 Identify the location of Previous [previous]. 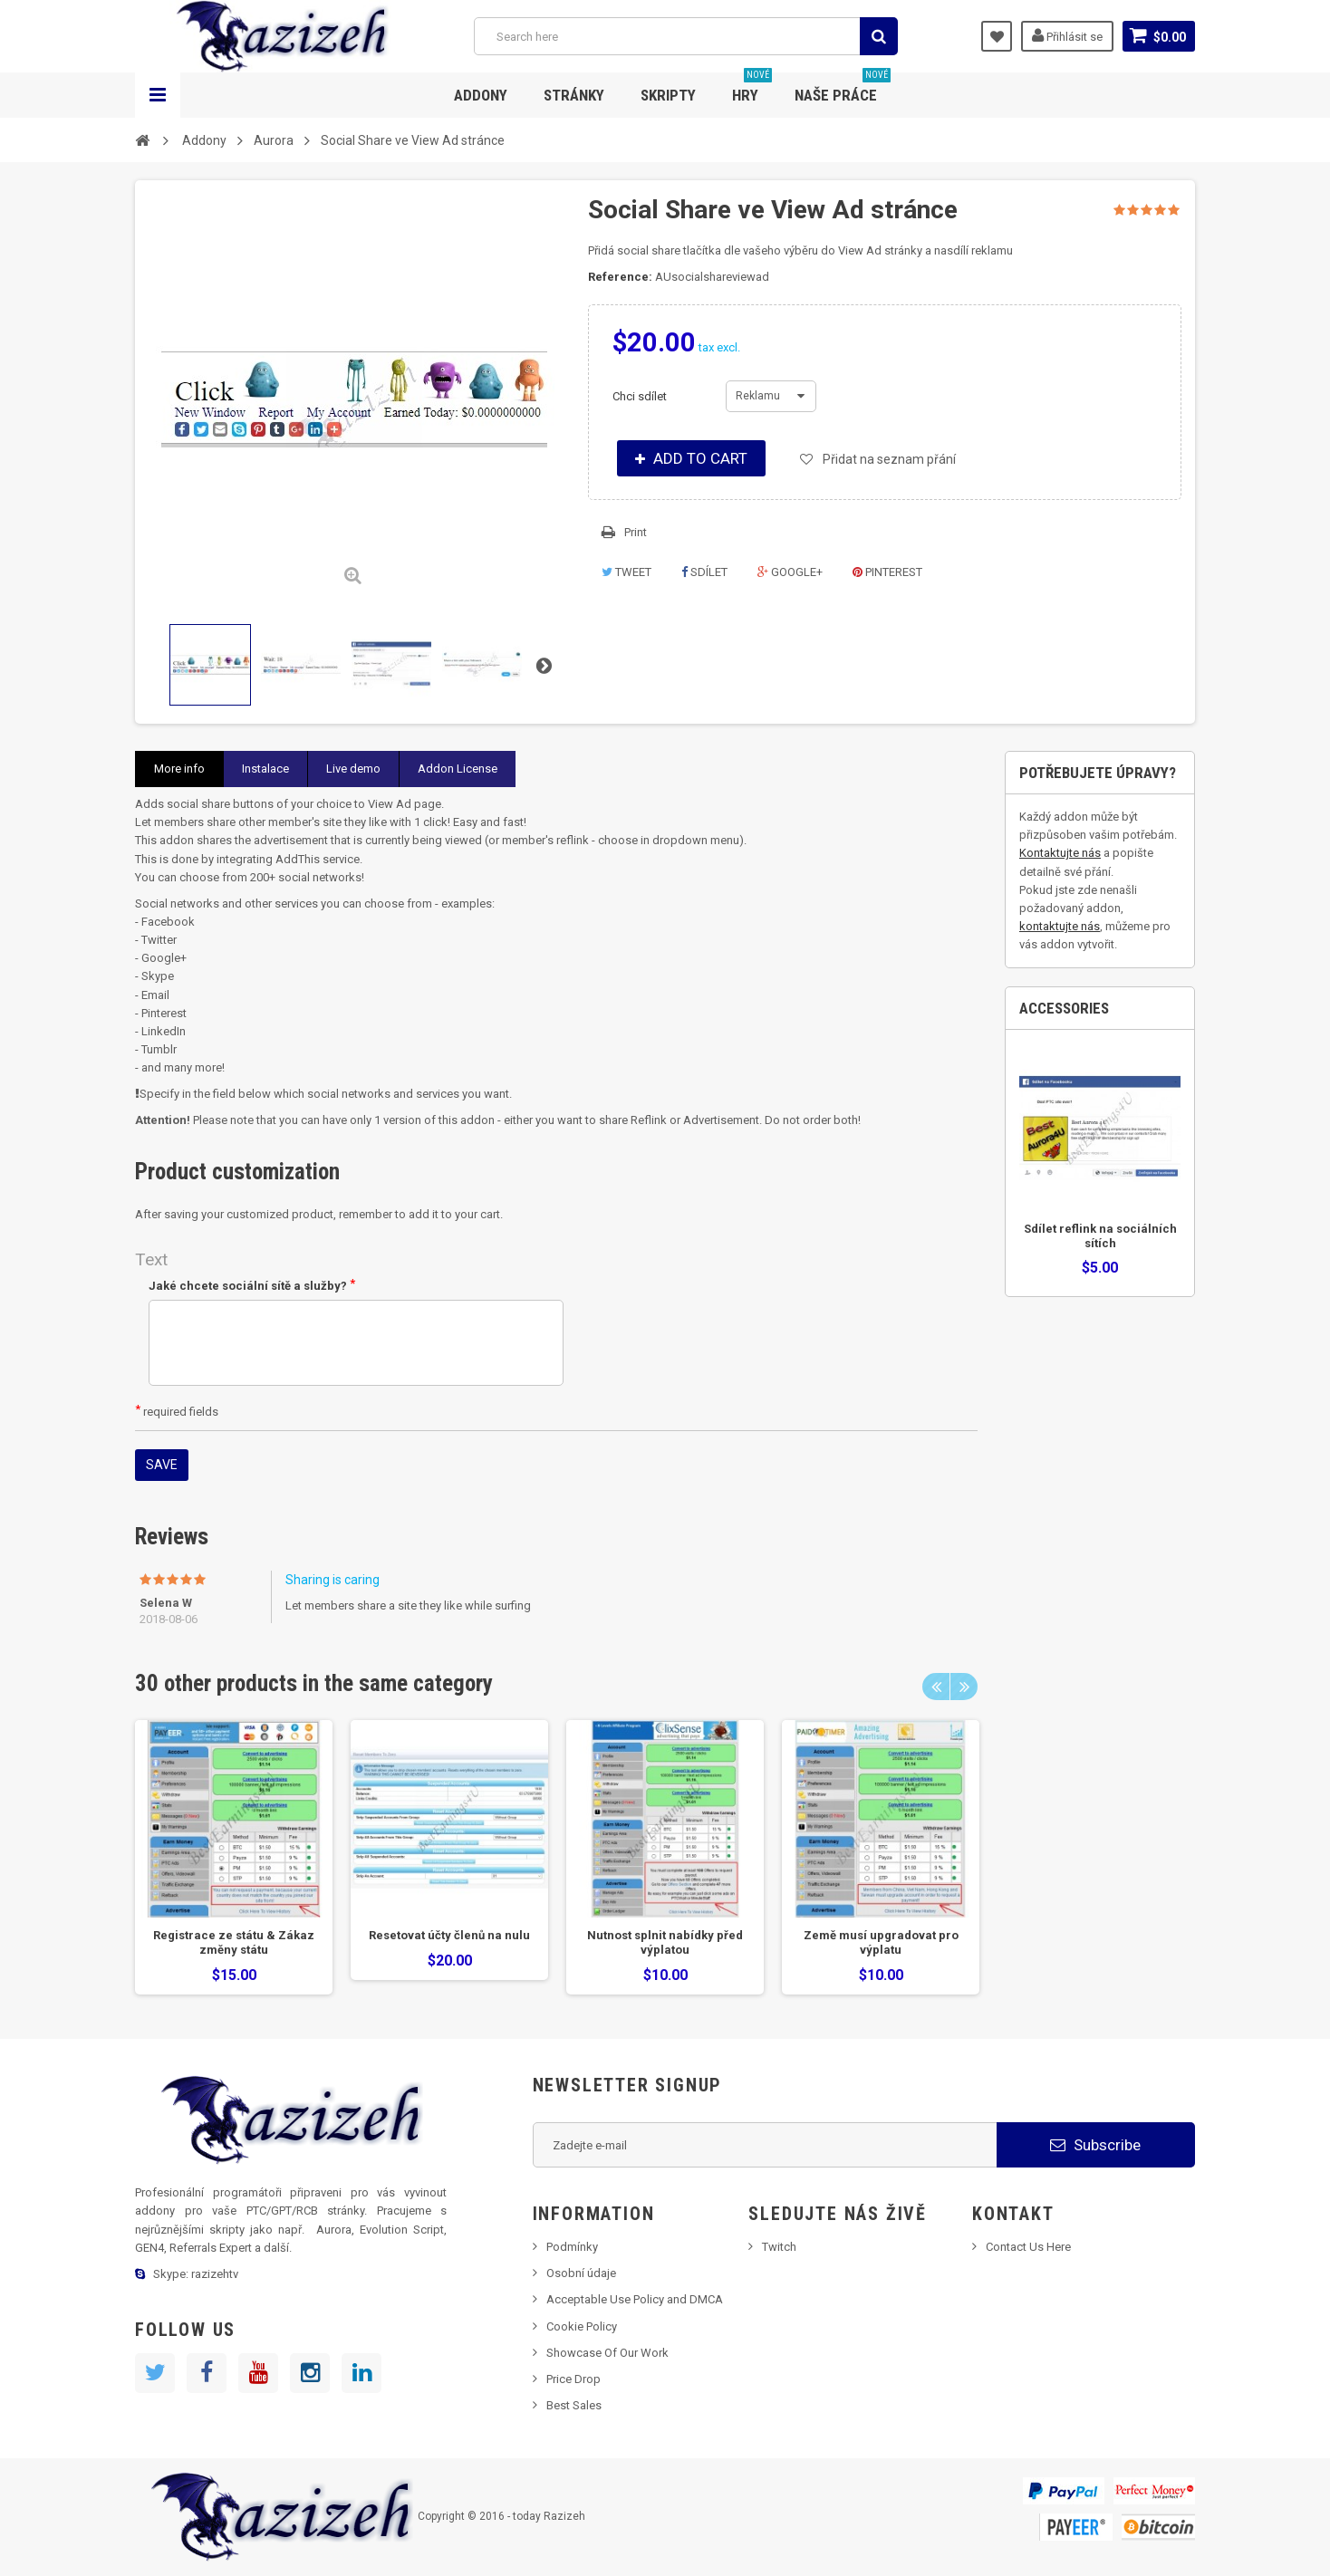
(935, 1686).